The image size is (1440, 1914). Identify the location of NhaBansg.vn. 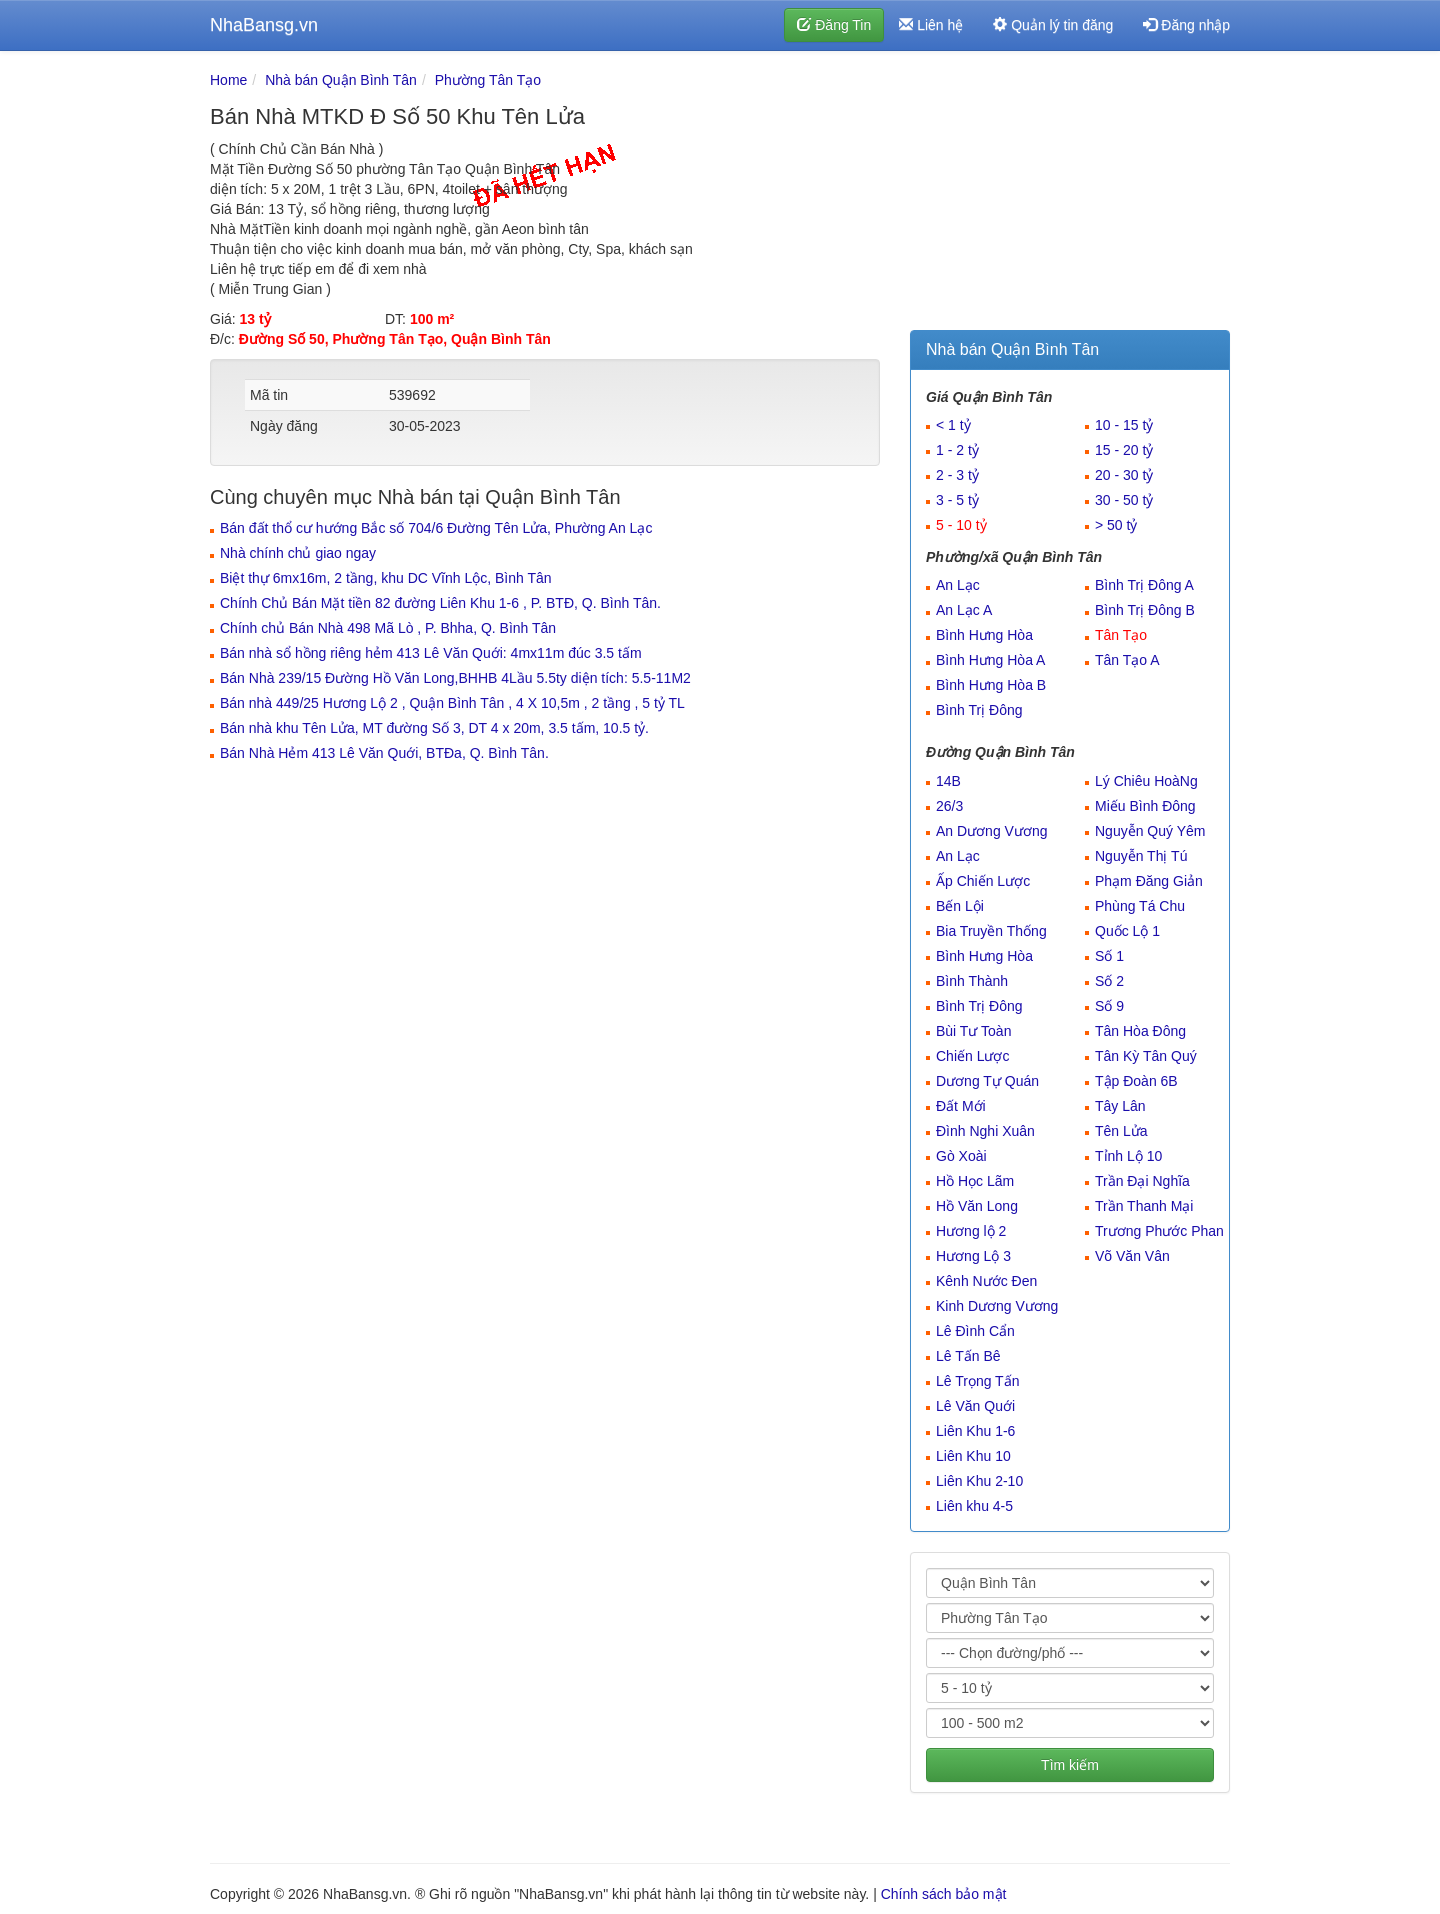
(264, 25).